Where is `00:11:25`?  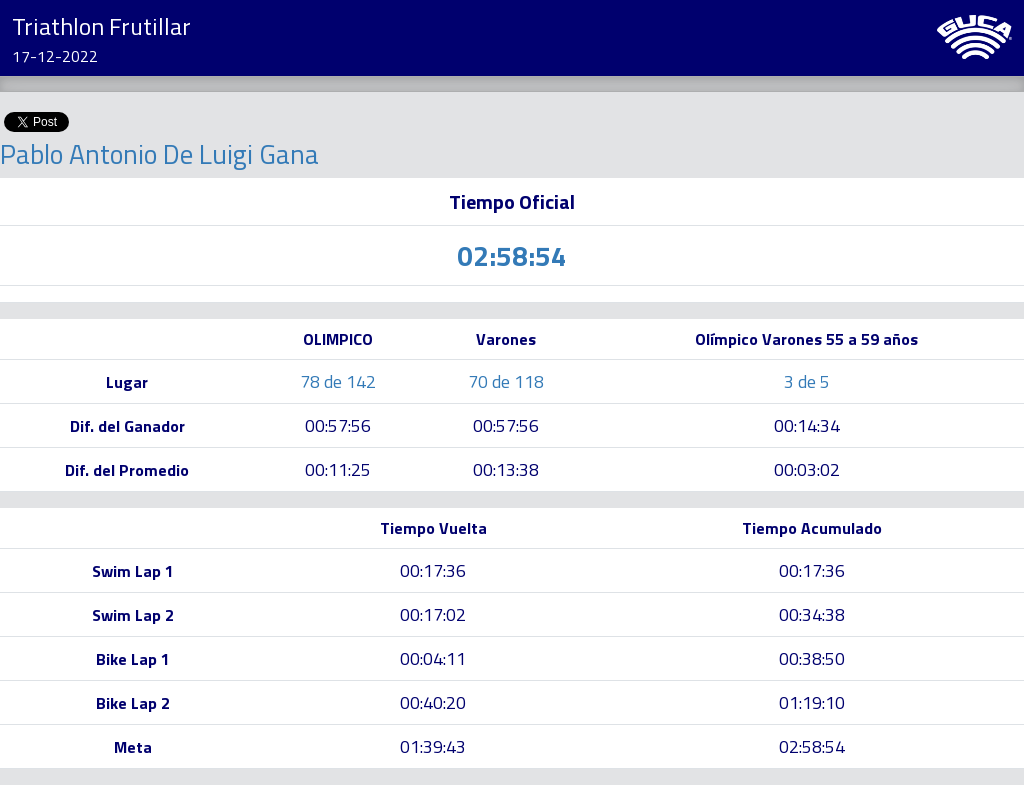
00:11:25 is located at coordinates (338, 469).